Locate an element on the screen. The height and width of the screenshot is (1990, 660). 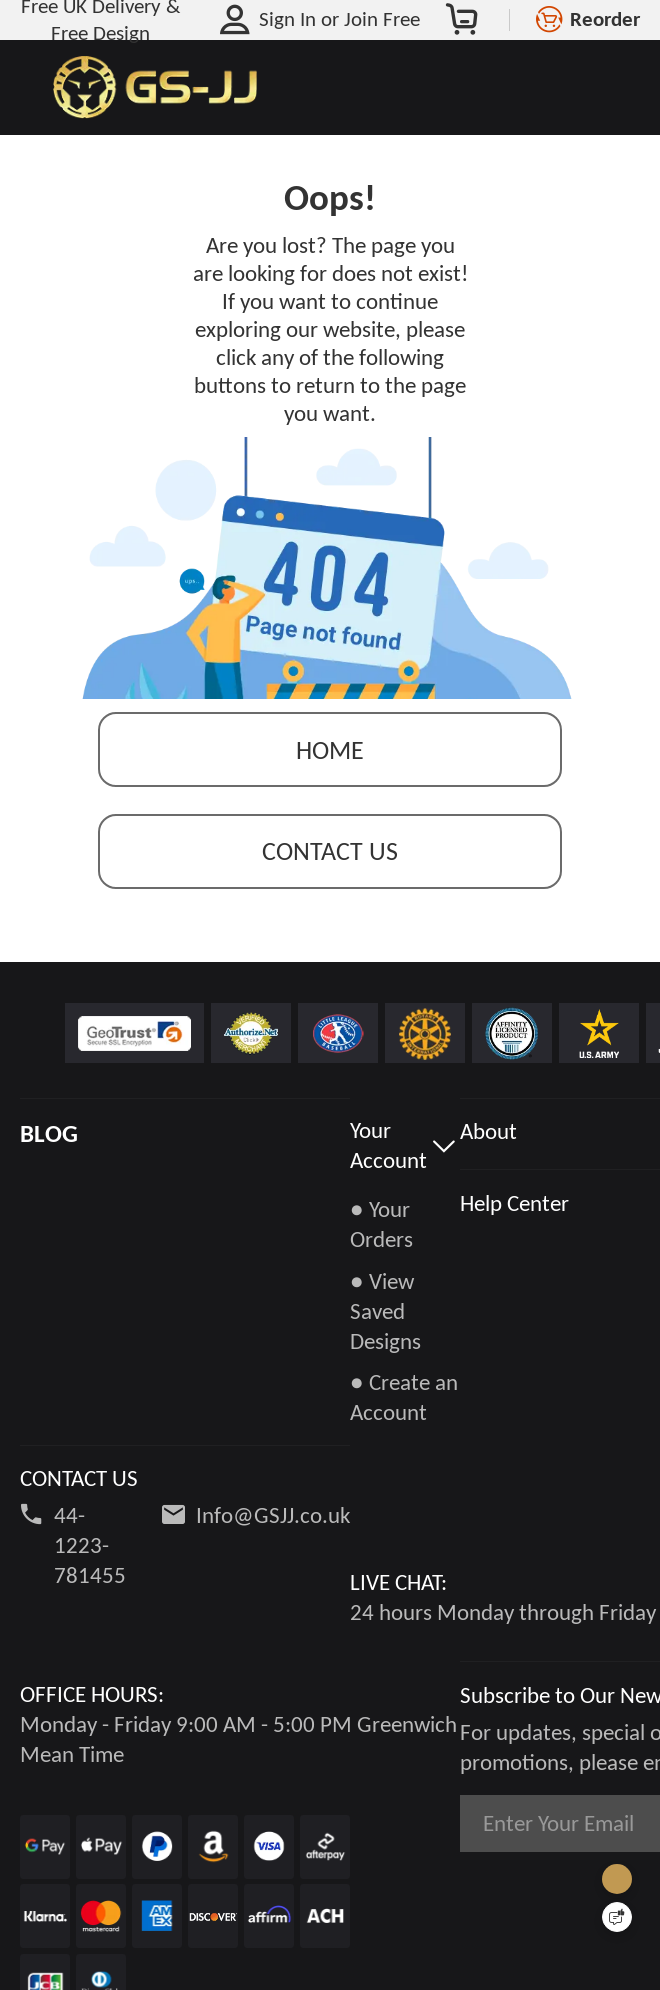
BLOG is located at coordinates (49, 1133).